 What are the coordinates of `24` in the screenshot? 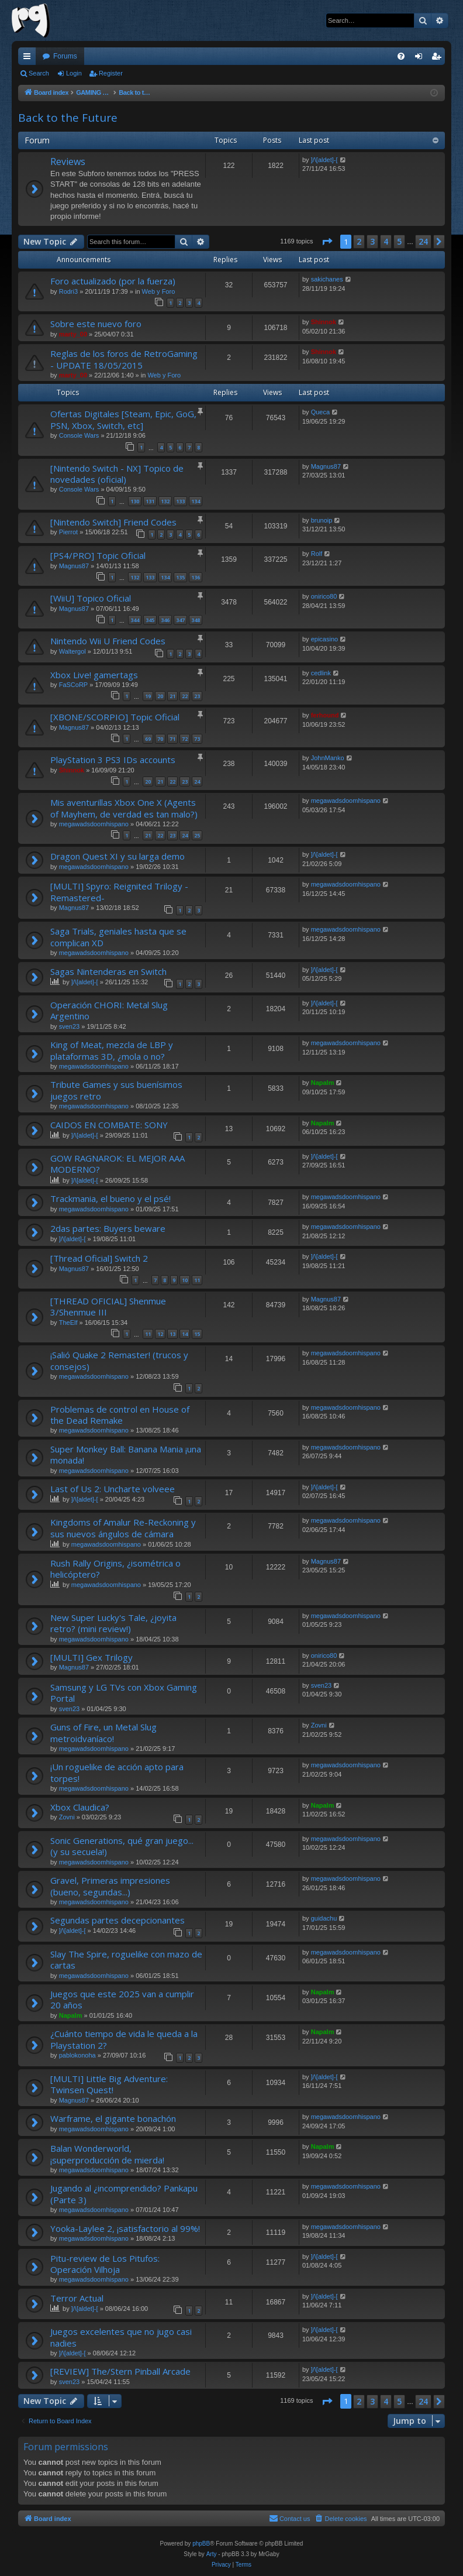 It's located at (197, 781).